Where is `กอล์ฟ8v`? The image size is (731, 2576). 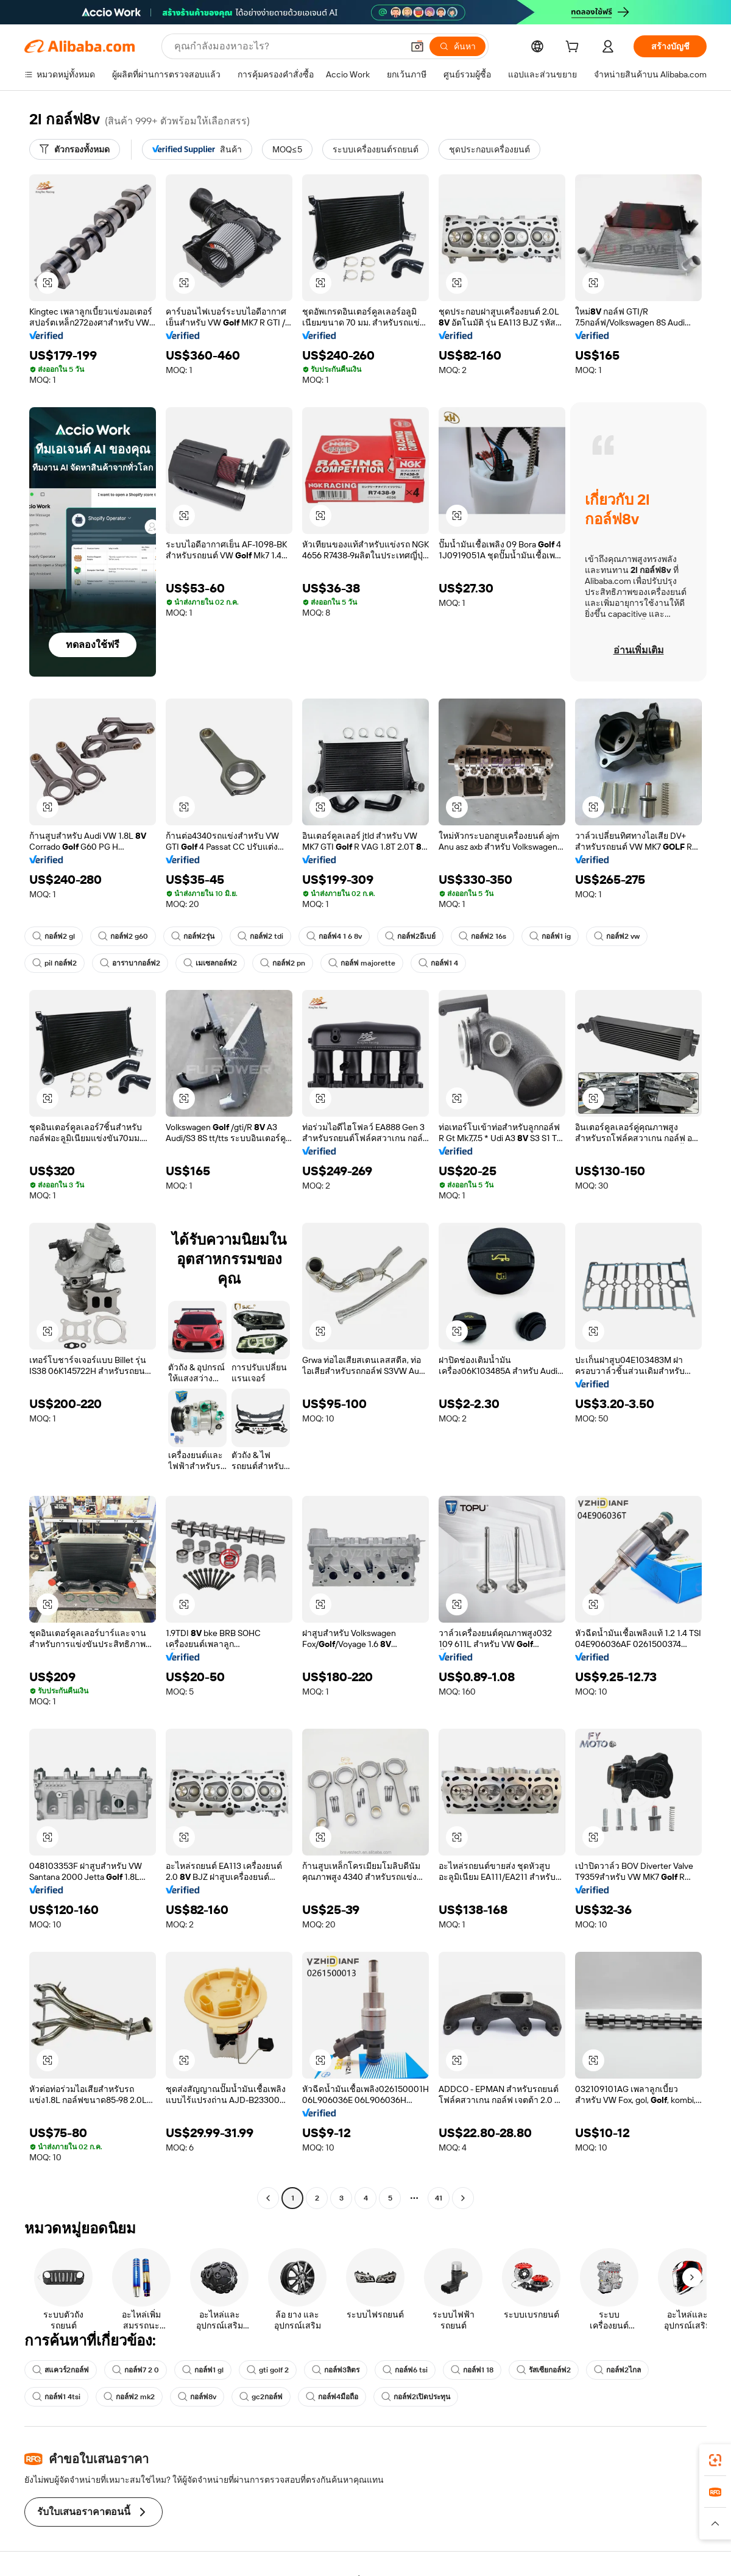
กอล์ฟ8v is located at coordinates (197, 2397).